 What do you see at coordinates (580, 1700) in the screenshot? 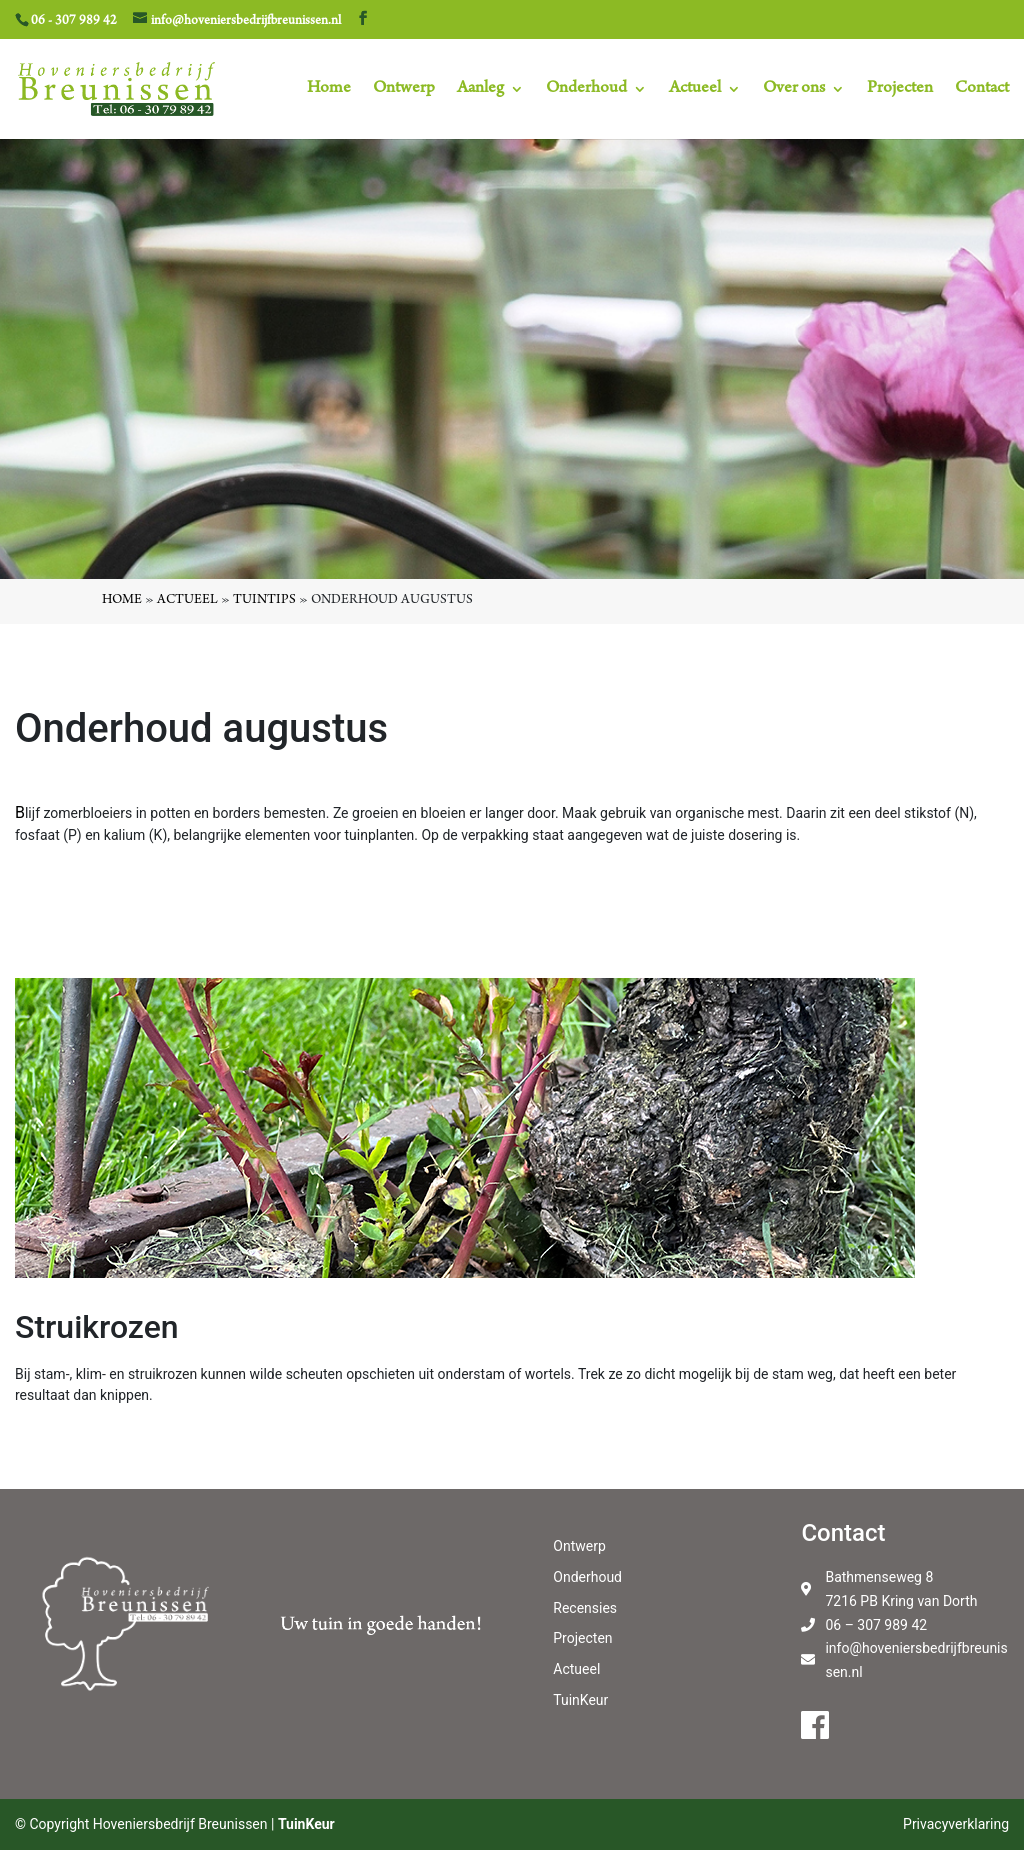
I see `TuinKeur` at bounding box center [580, 1700].